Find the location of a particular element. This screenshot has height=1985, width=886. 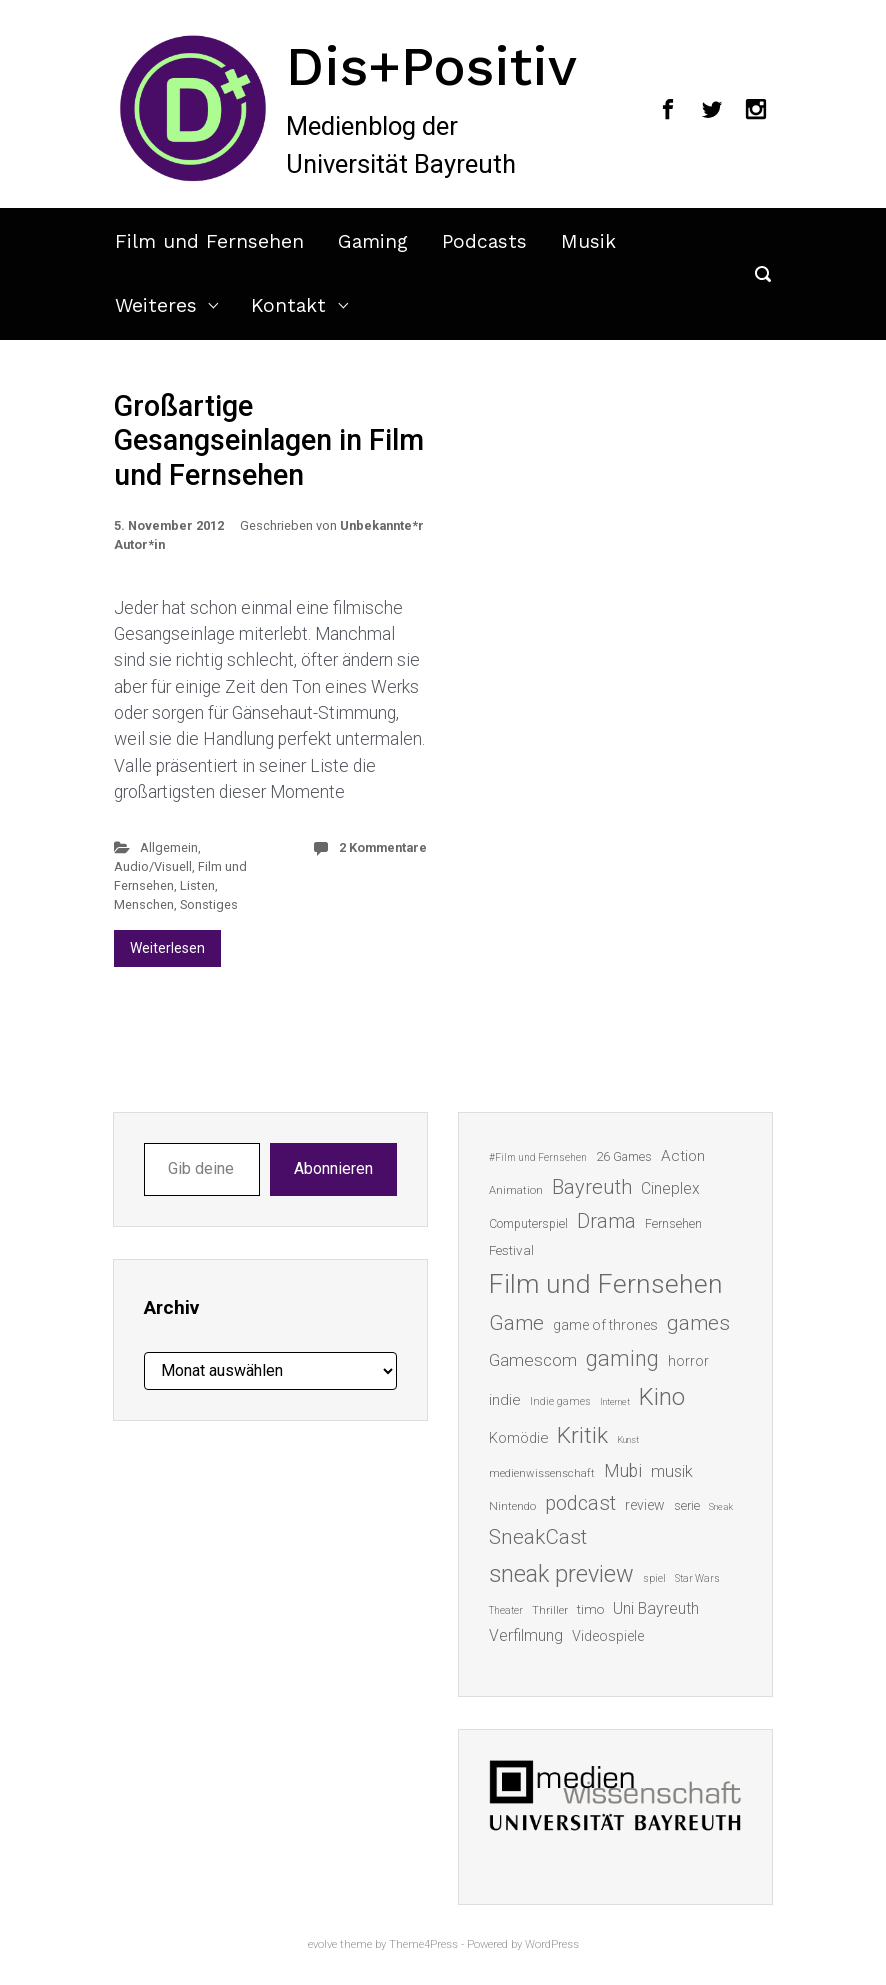

Dis+Positiv is located at coordinates (431, 66).